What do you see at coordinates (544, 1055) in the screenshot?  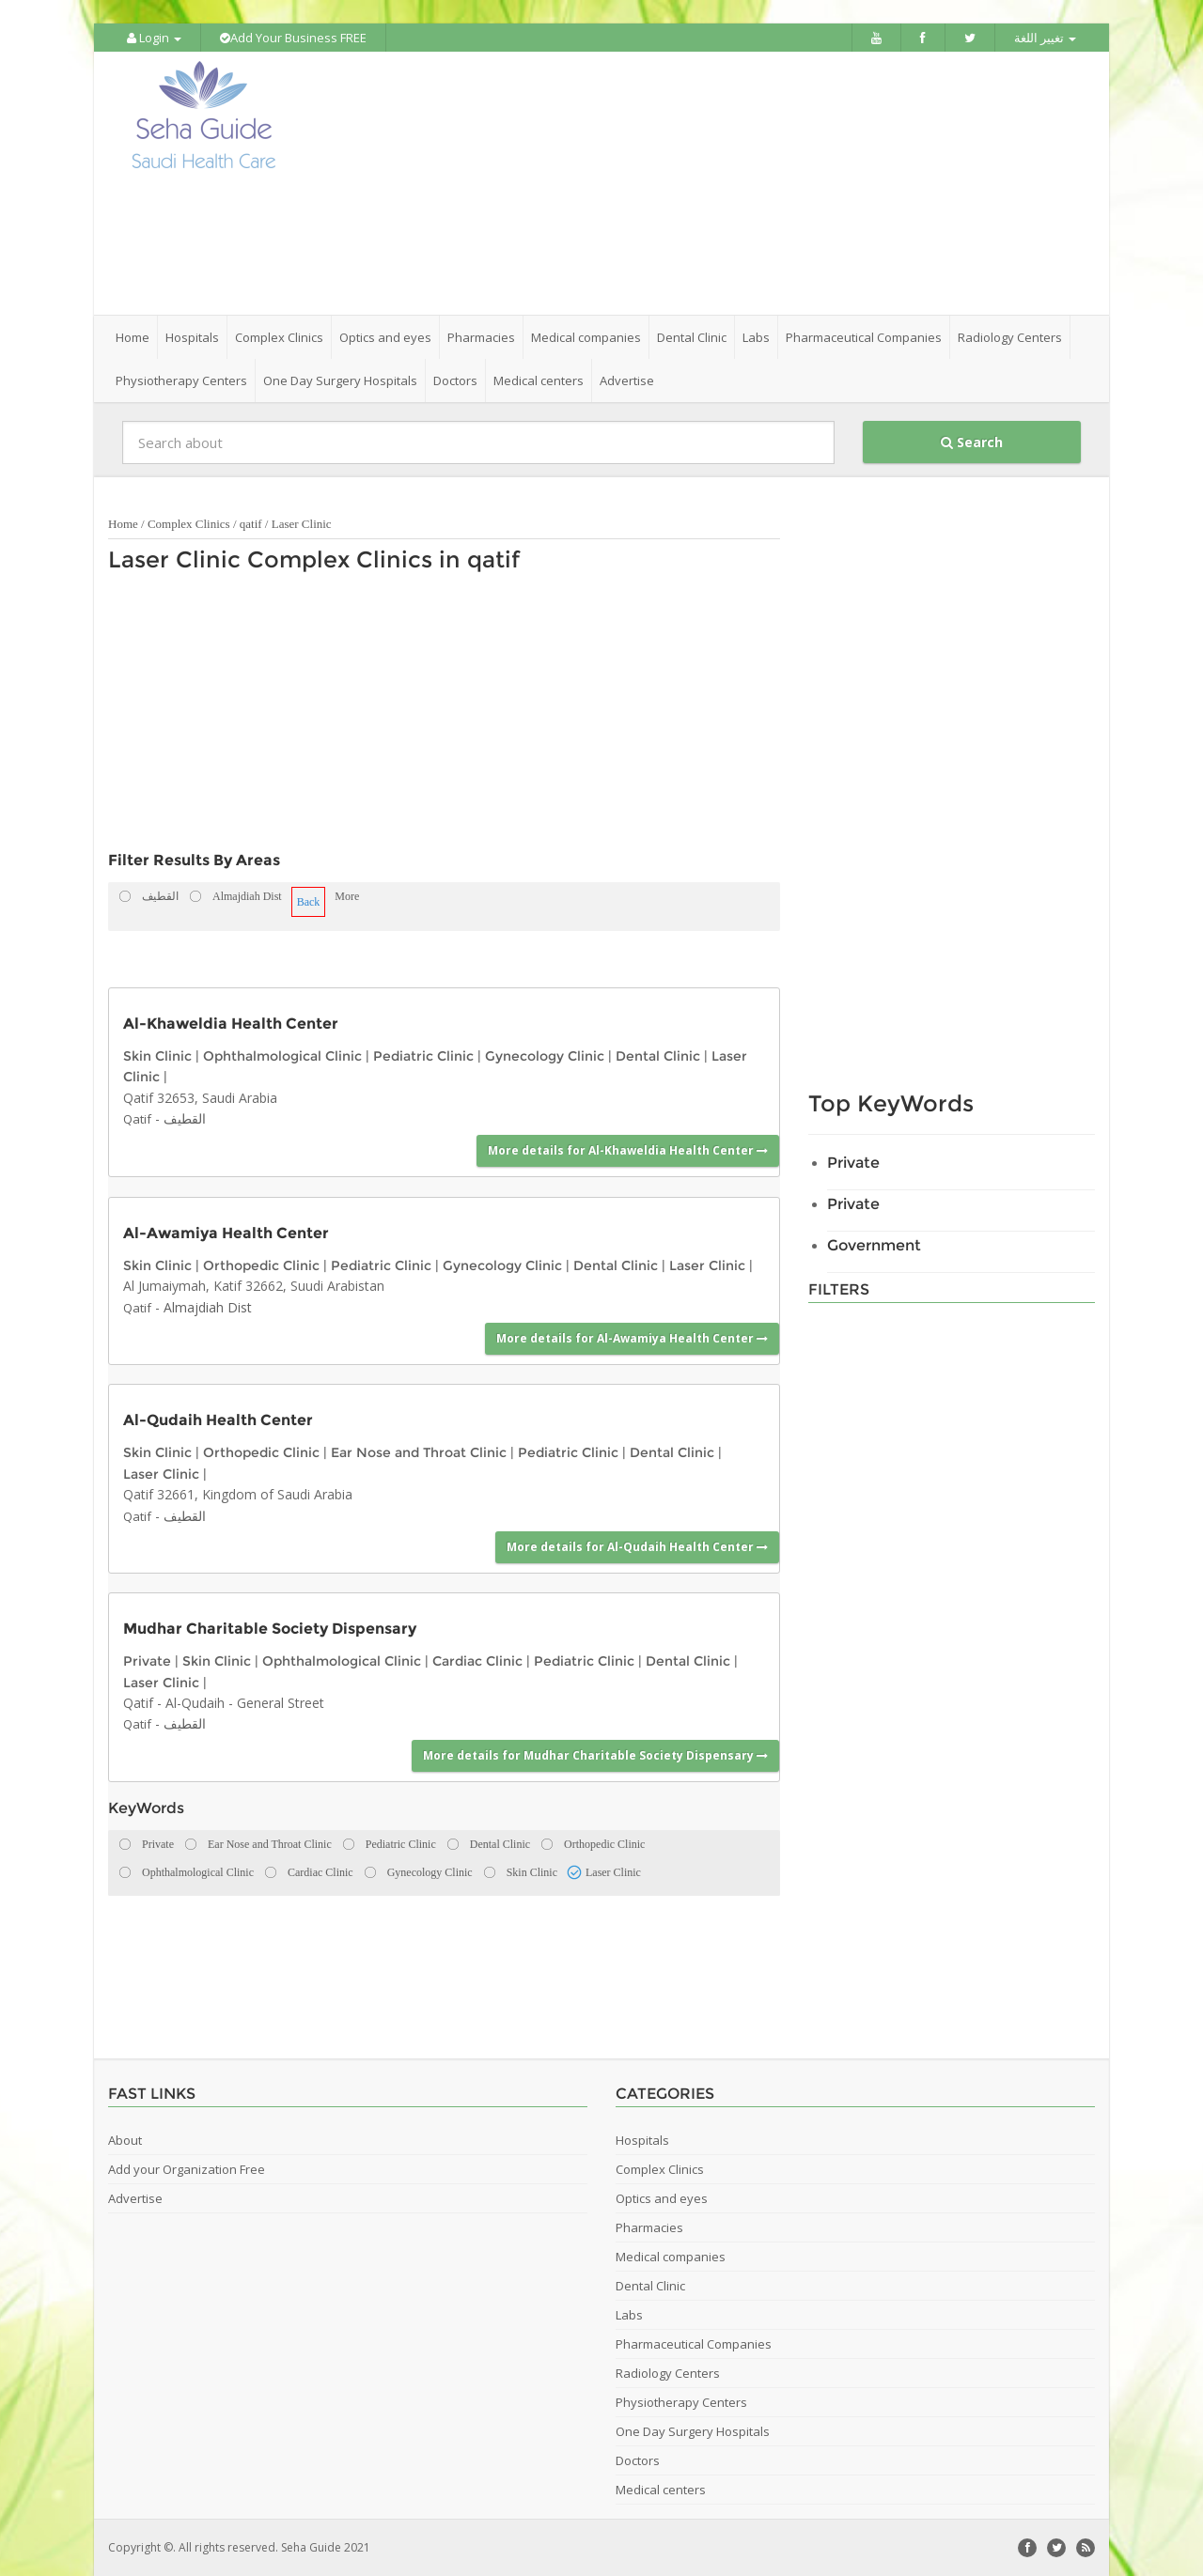 I see `Gynecology Clinic` at bounding box center [544, 1055].